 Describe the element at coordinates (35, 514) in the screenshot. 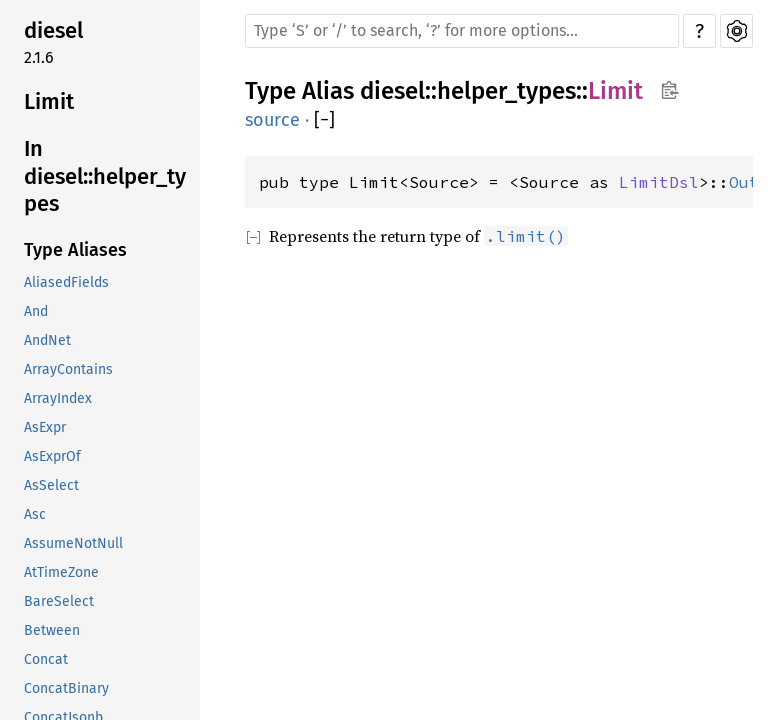

I see `Asc` at that location.